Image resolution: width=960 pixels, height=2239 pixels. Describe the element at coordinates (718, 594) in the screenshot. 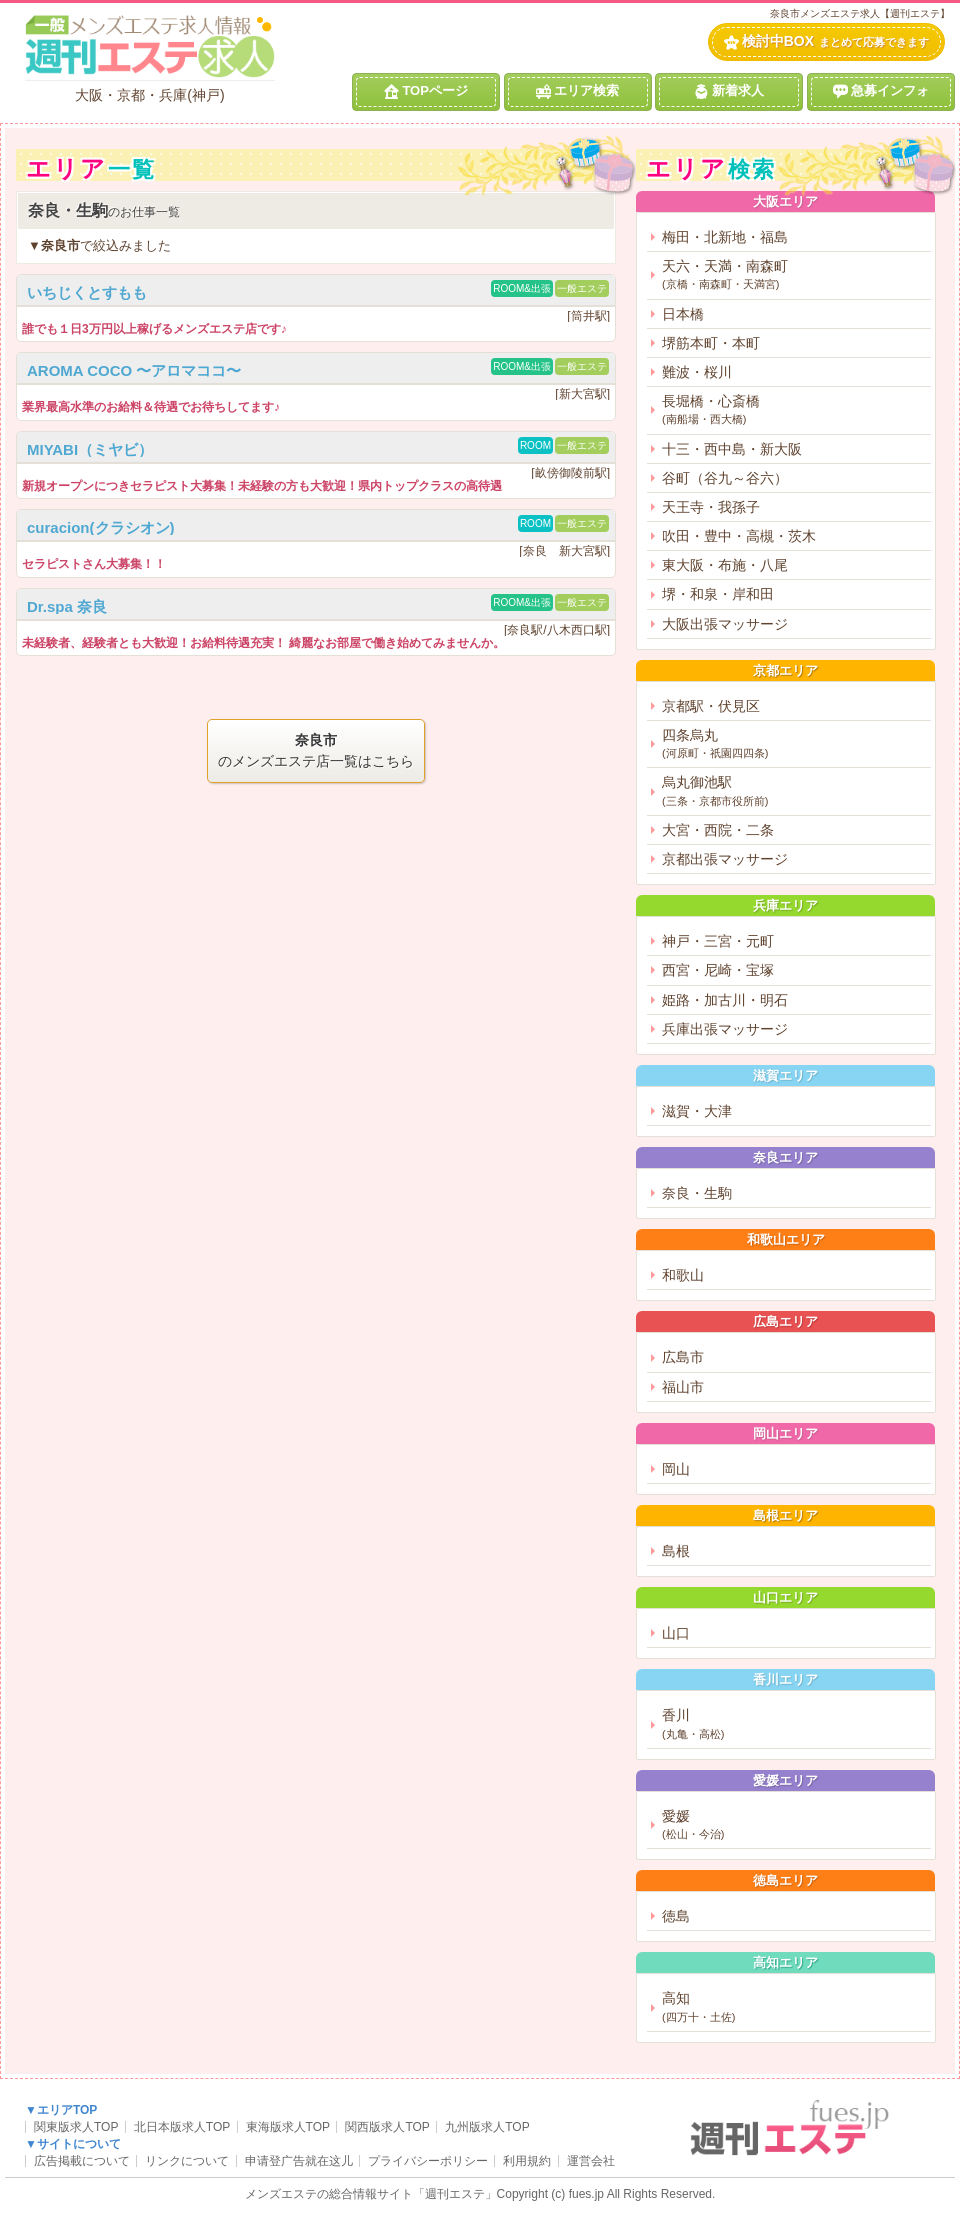

I see `堺・和泉・岸和田` at that location.